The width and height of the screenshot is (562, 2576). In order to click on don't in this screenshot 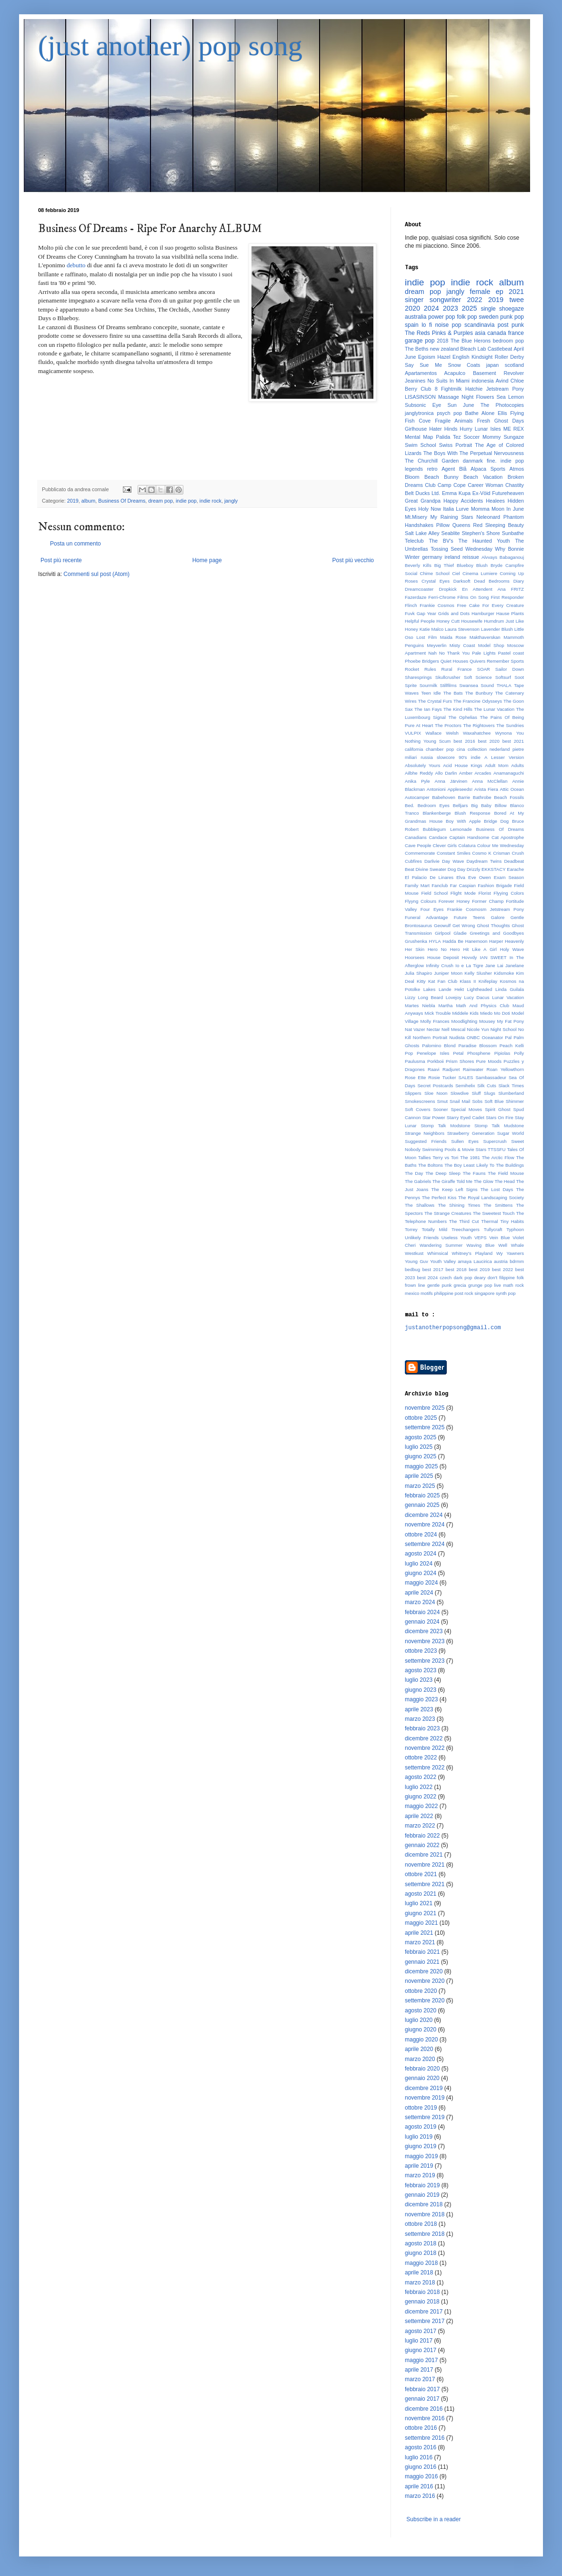, I will do `click(493, 1277)`.